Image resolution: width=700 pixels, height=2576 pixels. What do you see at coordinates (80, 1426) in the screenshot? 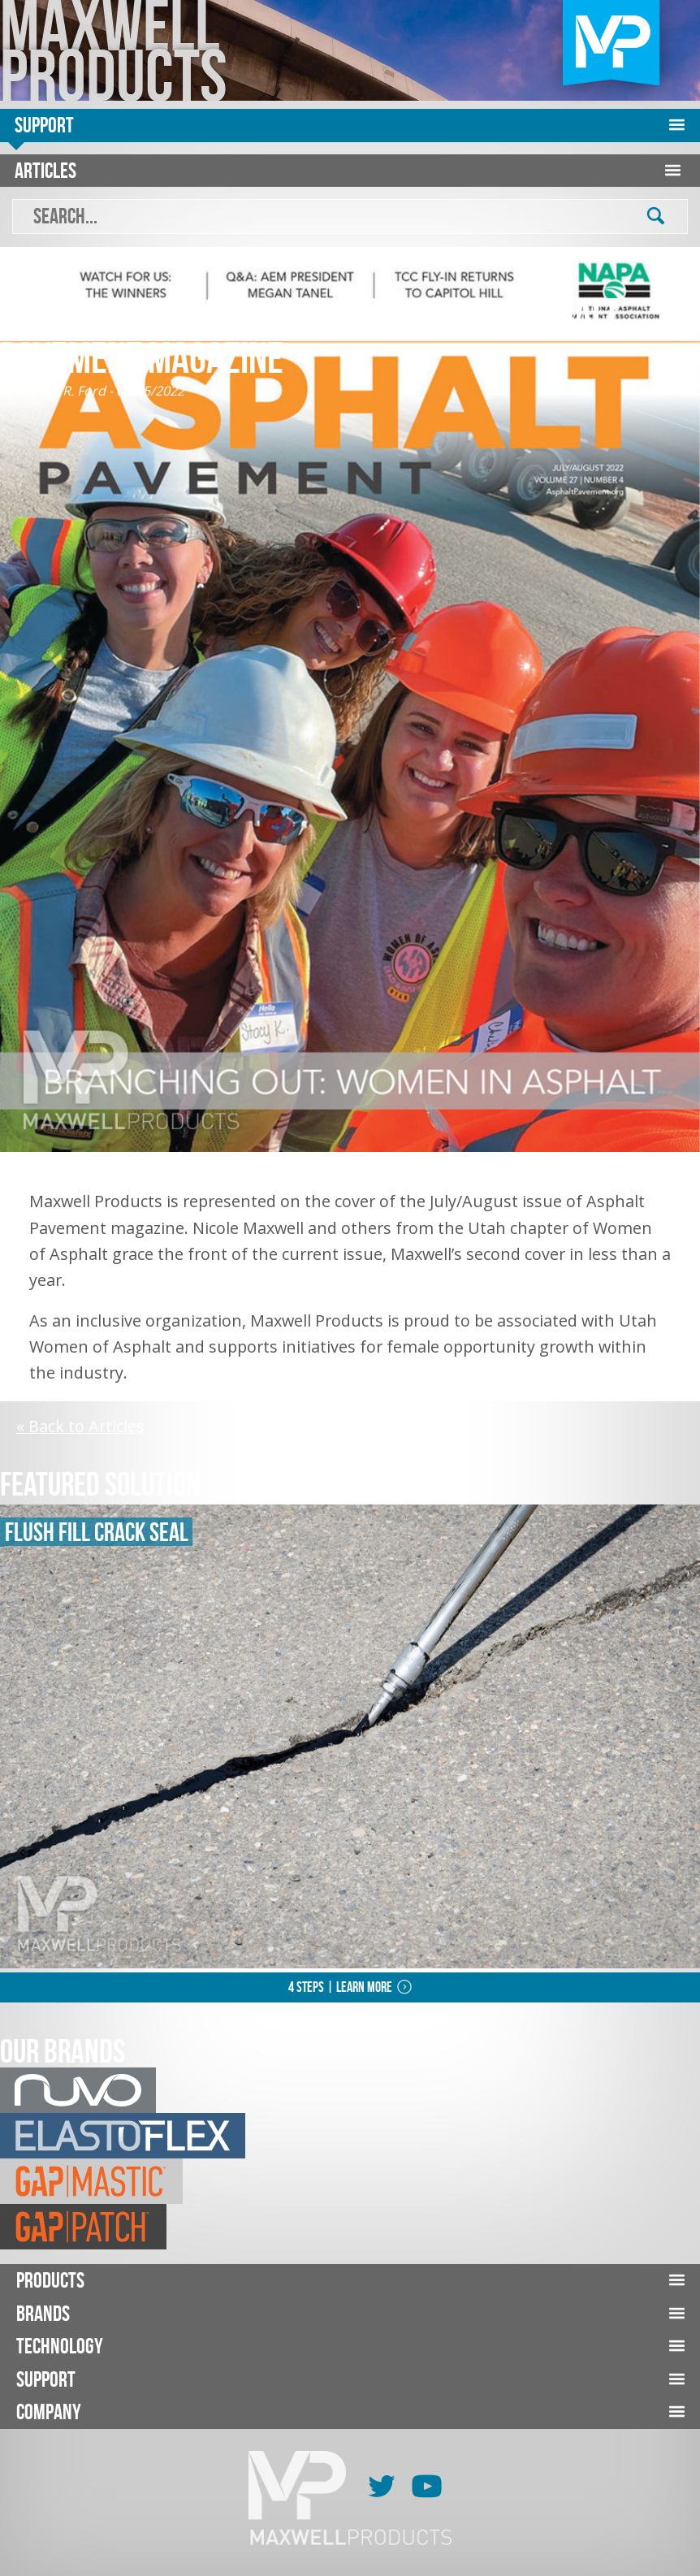
I see `« Back to Articles` at bounding box center [80, 1426].